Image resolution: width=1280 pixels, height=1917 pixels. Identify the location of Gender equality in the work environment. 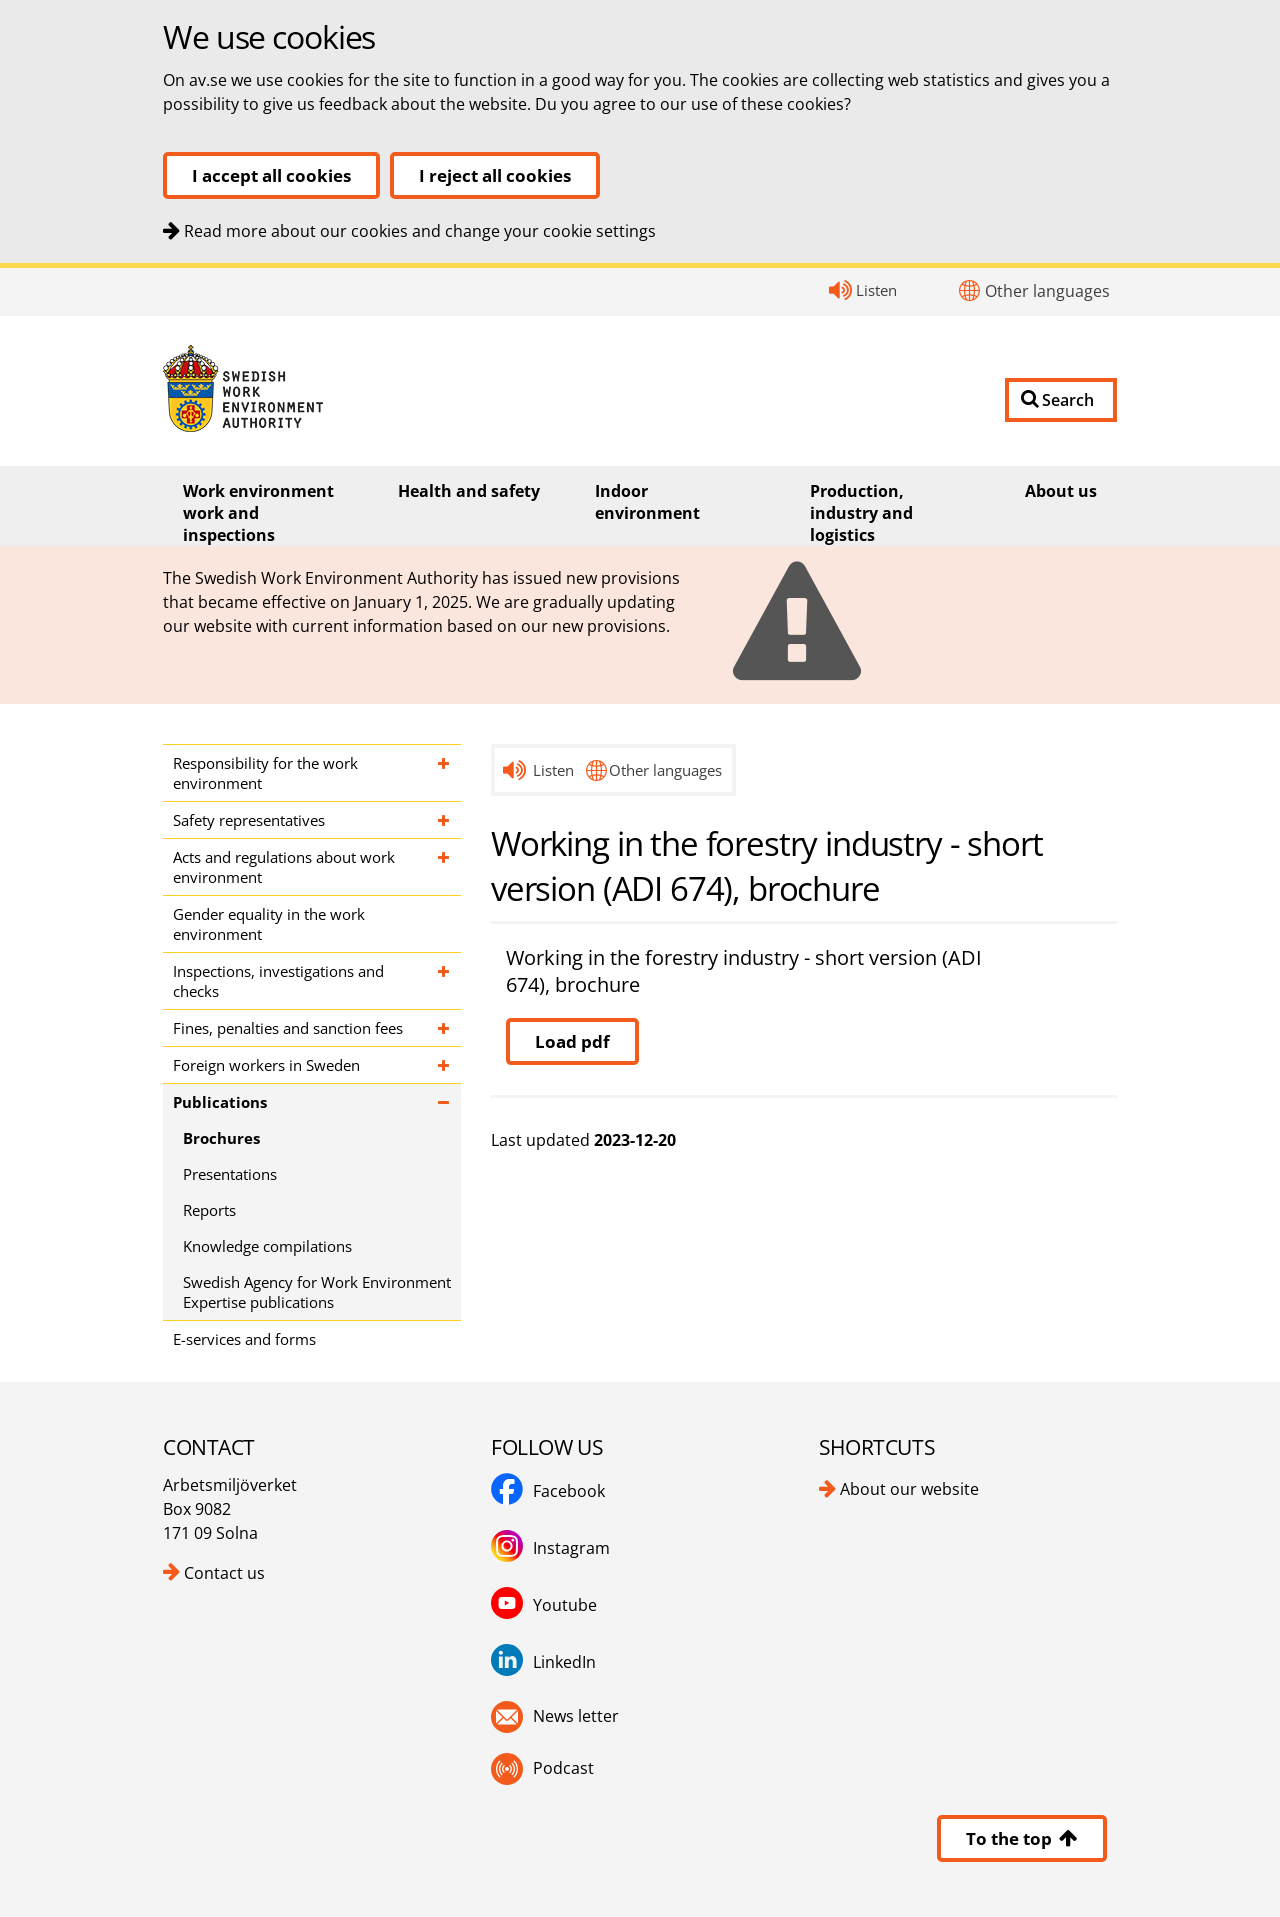
(269, 924).